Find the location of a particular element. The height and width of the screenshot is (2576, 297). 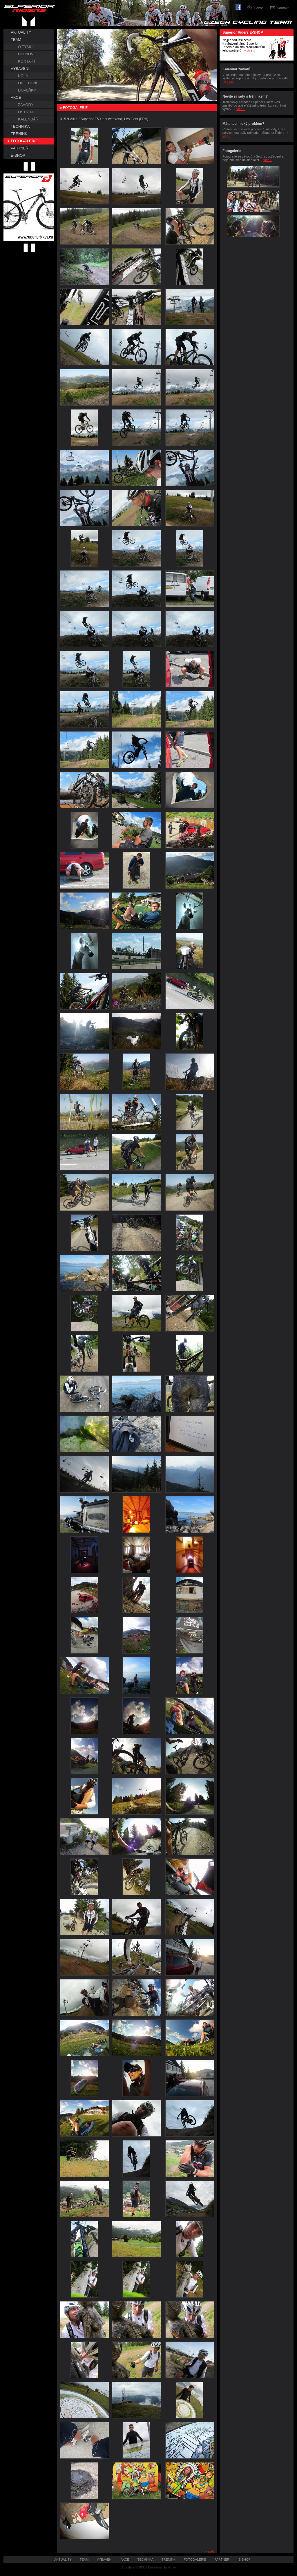

Home is located at coordinates (258, 8).